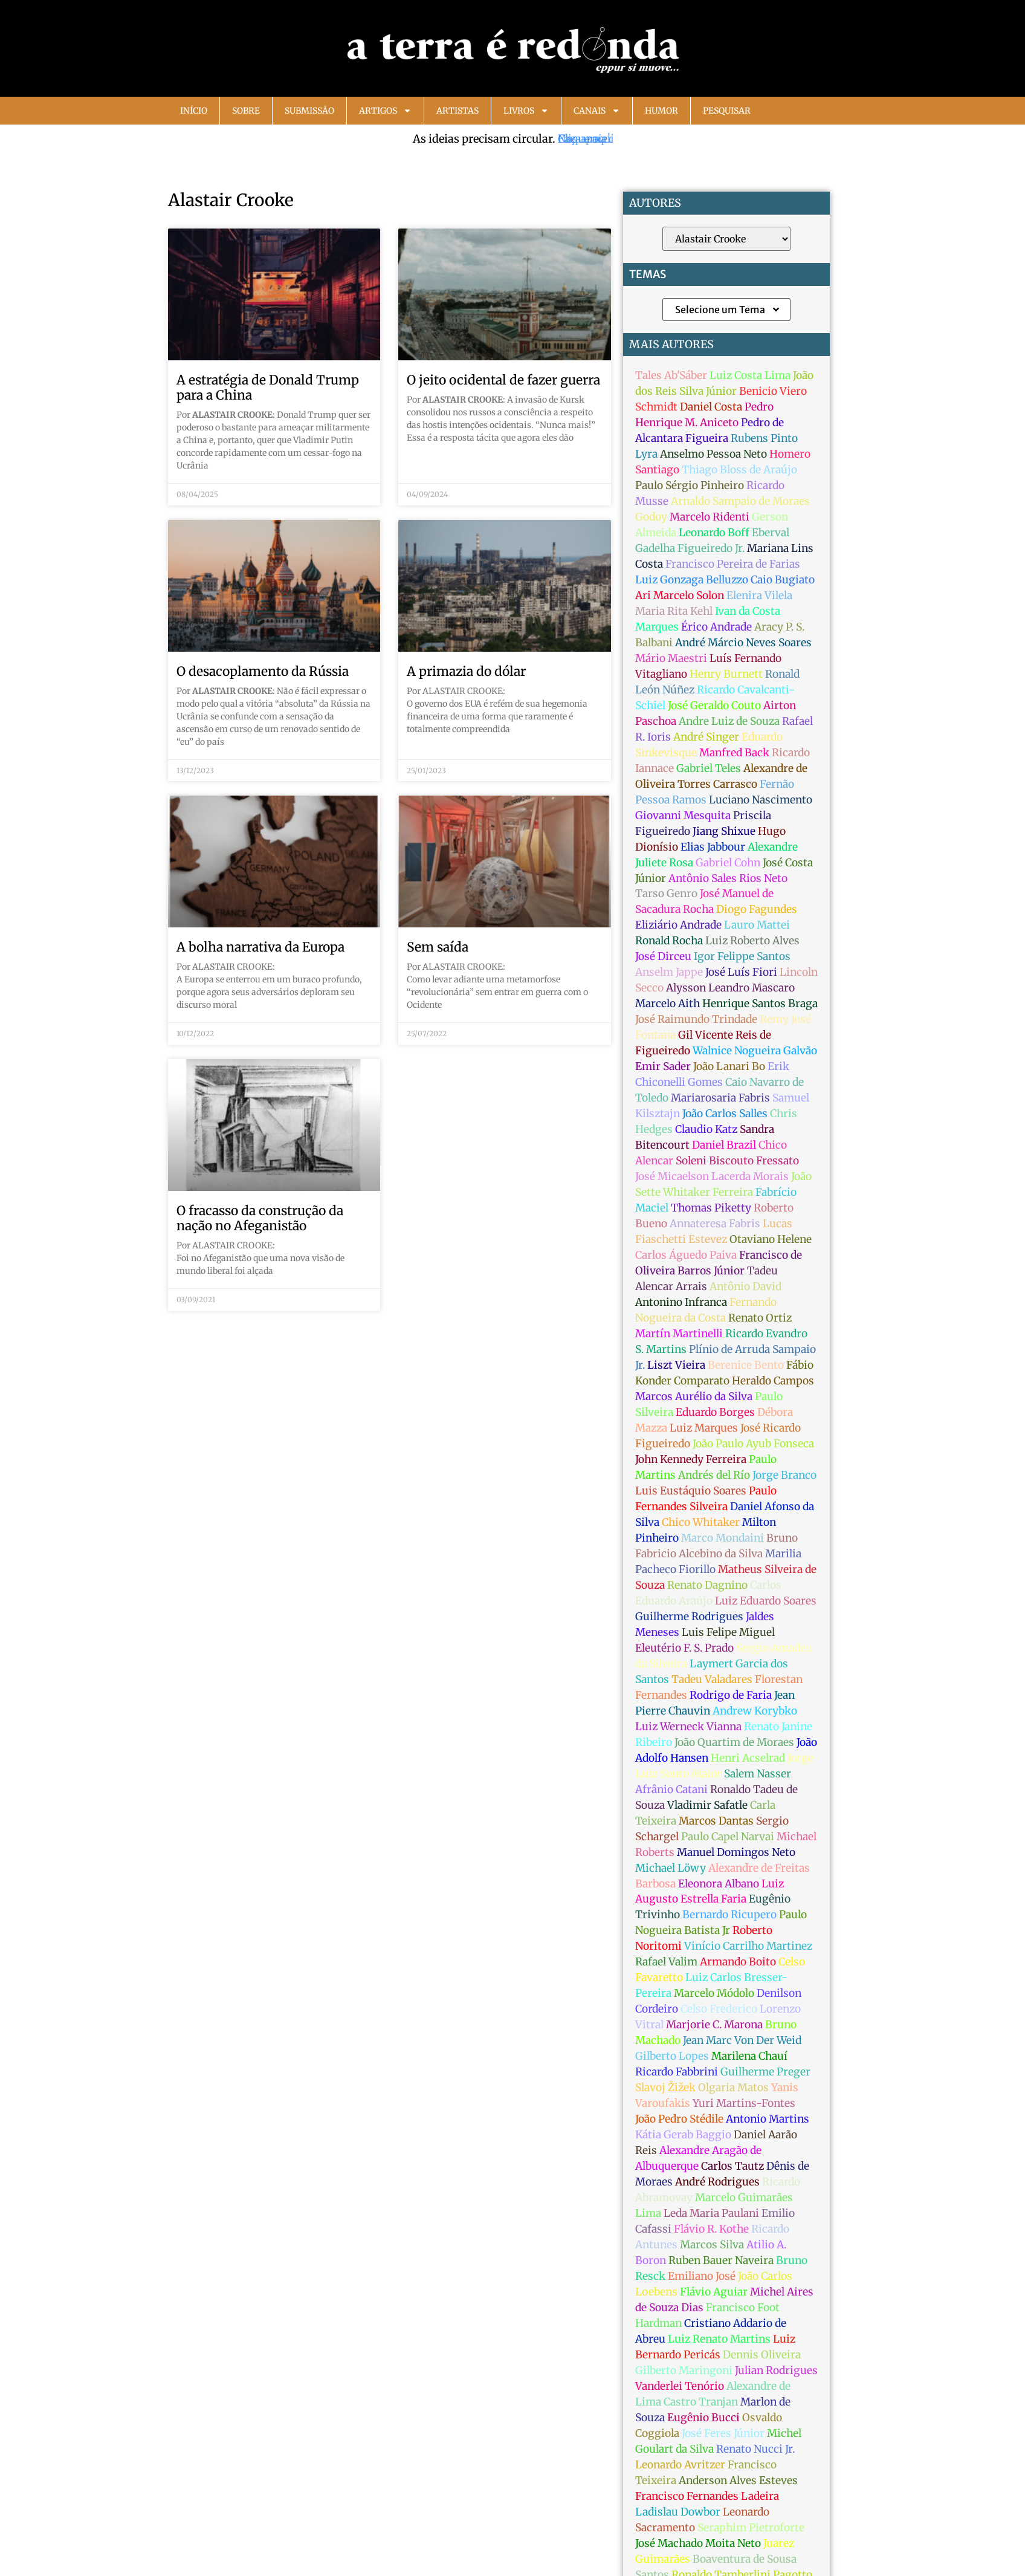 Image resolution: width=1025 pixels, height=2576 pixels. What do you see at coordinates (711, 407) in the screenshot?
I see `Daniel Costa` at bounding box center [711, 407].